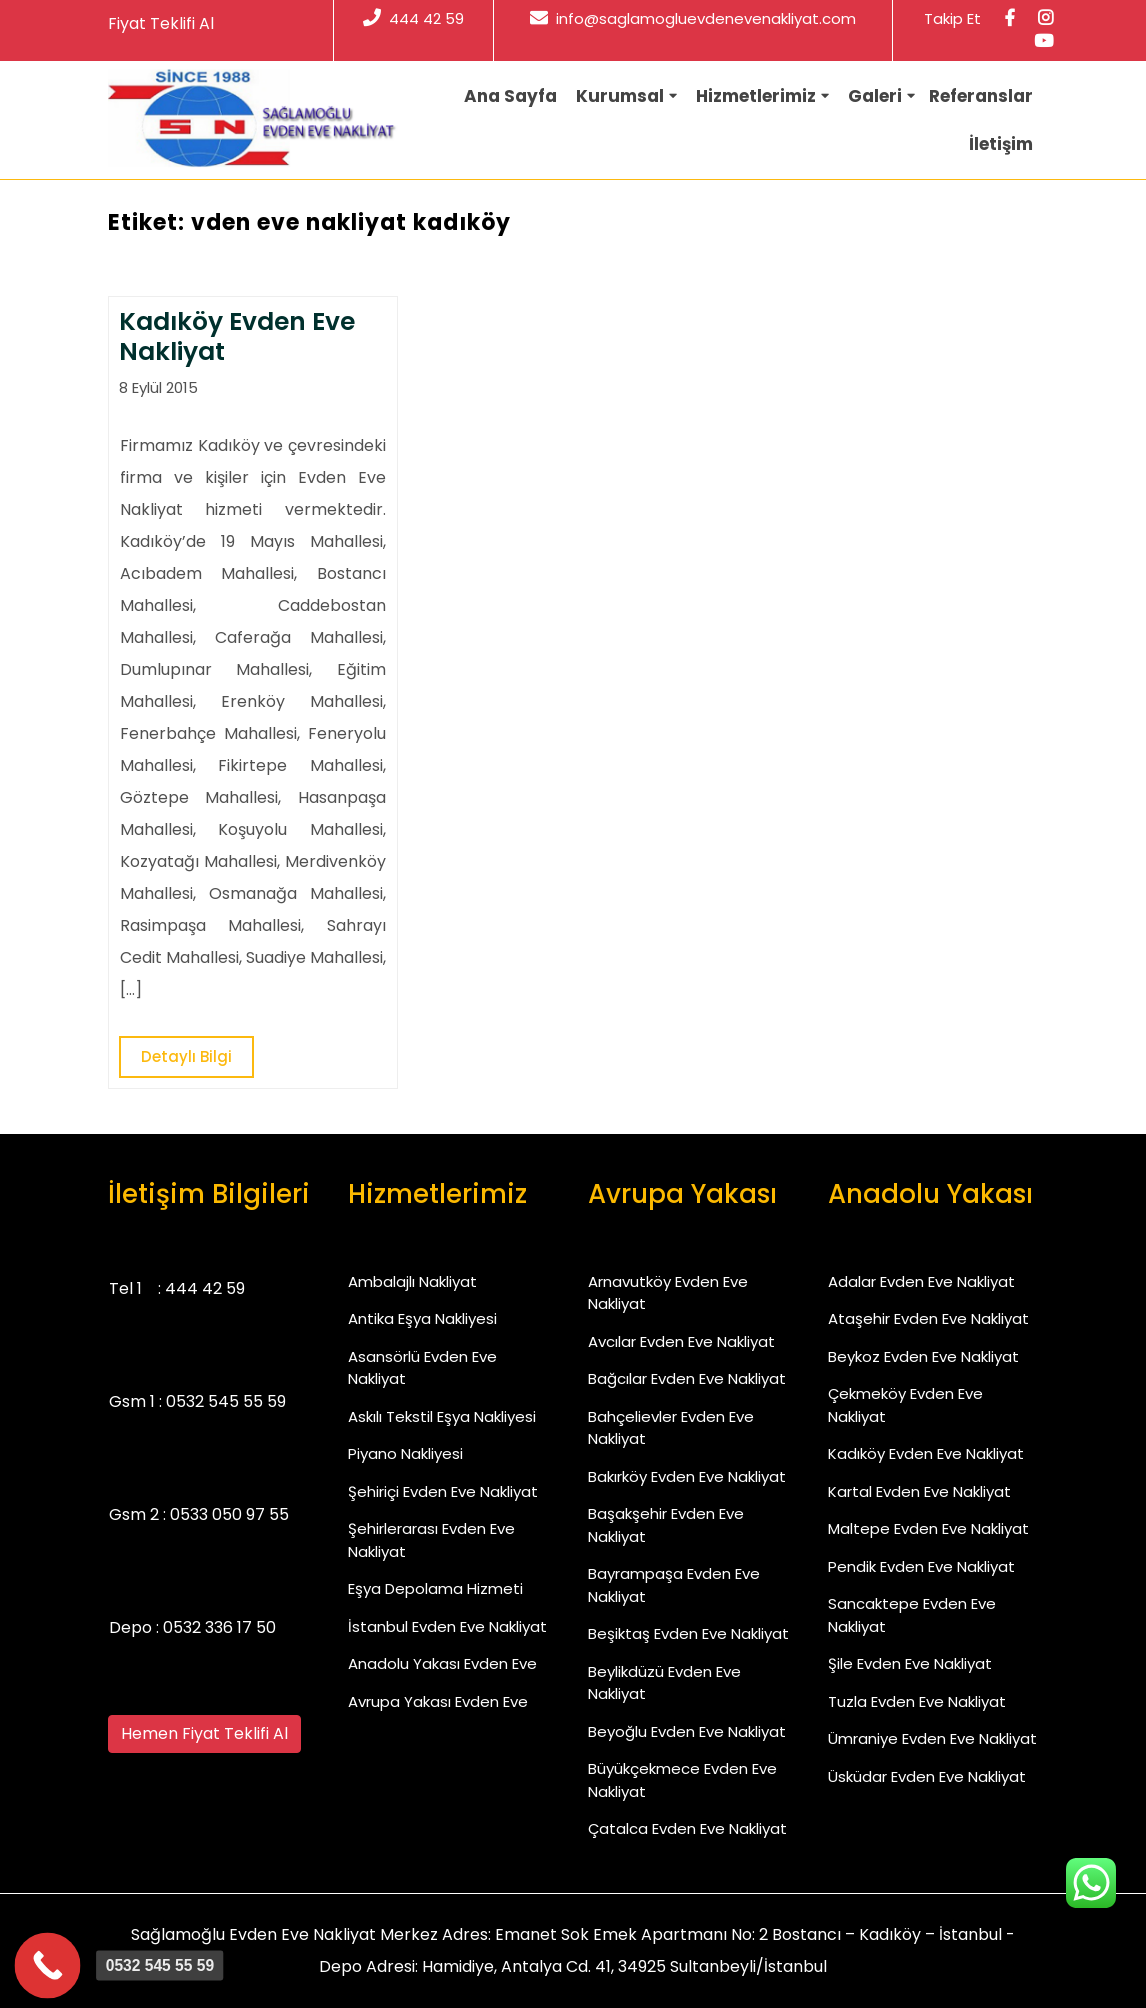 This screenshot has height=2008, width=1146. Describe the element at coordinates (510, 96) in the screenshot. I see `Ana Sayfa` at that location.